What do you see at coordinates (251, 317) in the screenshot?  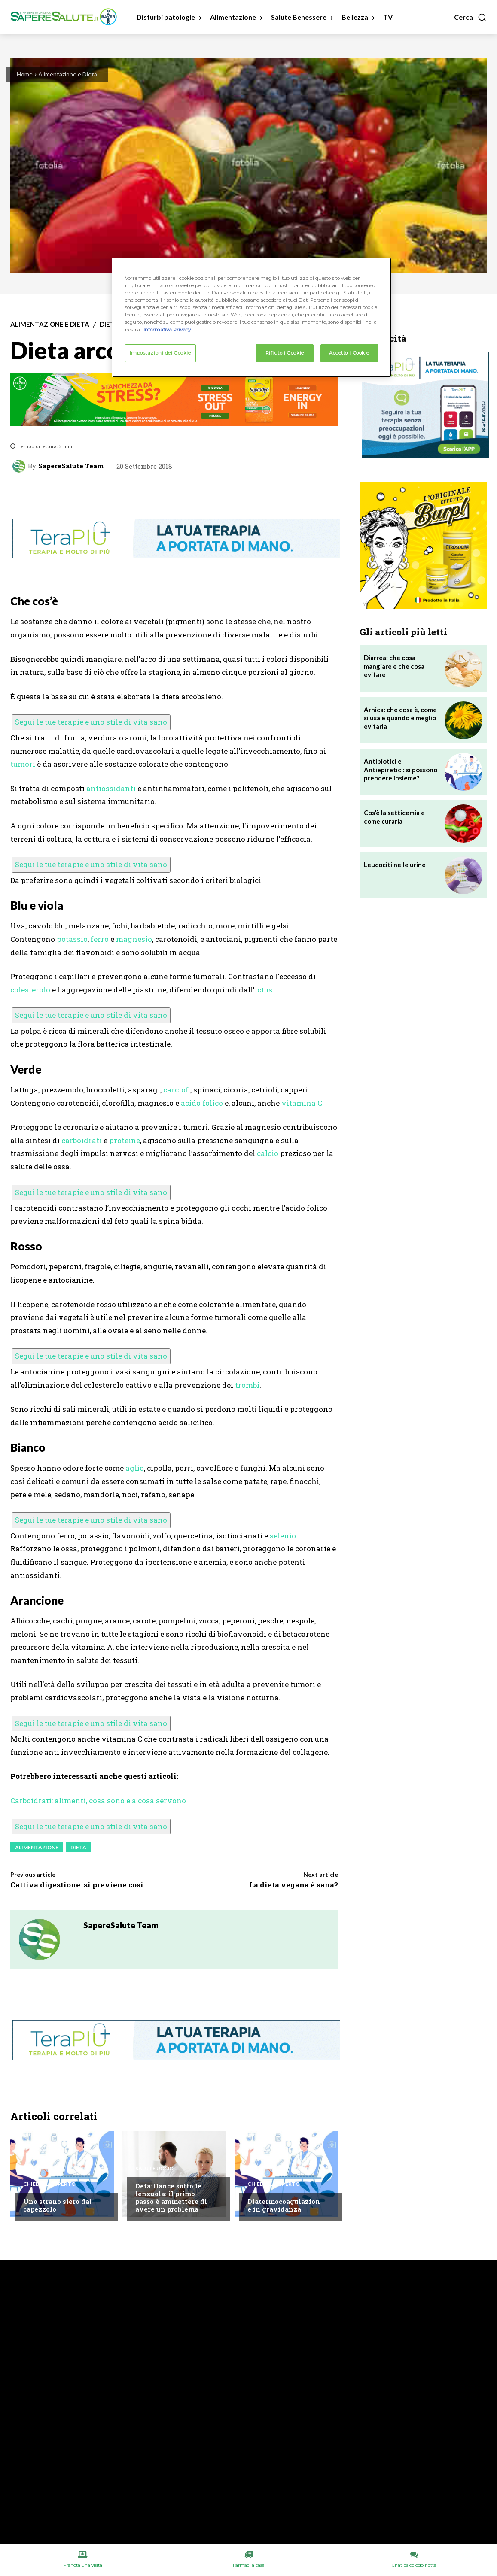 I see `[region]` at bounding box center [251, 317].